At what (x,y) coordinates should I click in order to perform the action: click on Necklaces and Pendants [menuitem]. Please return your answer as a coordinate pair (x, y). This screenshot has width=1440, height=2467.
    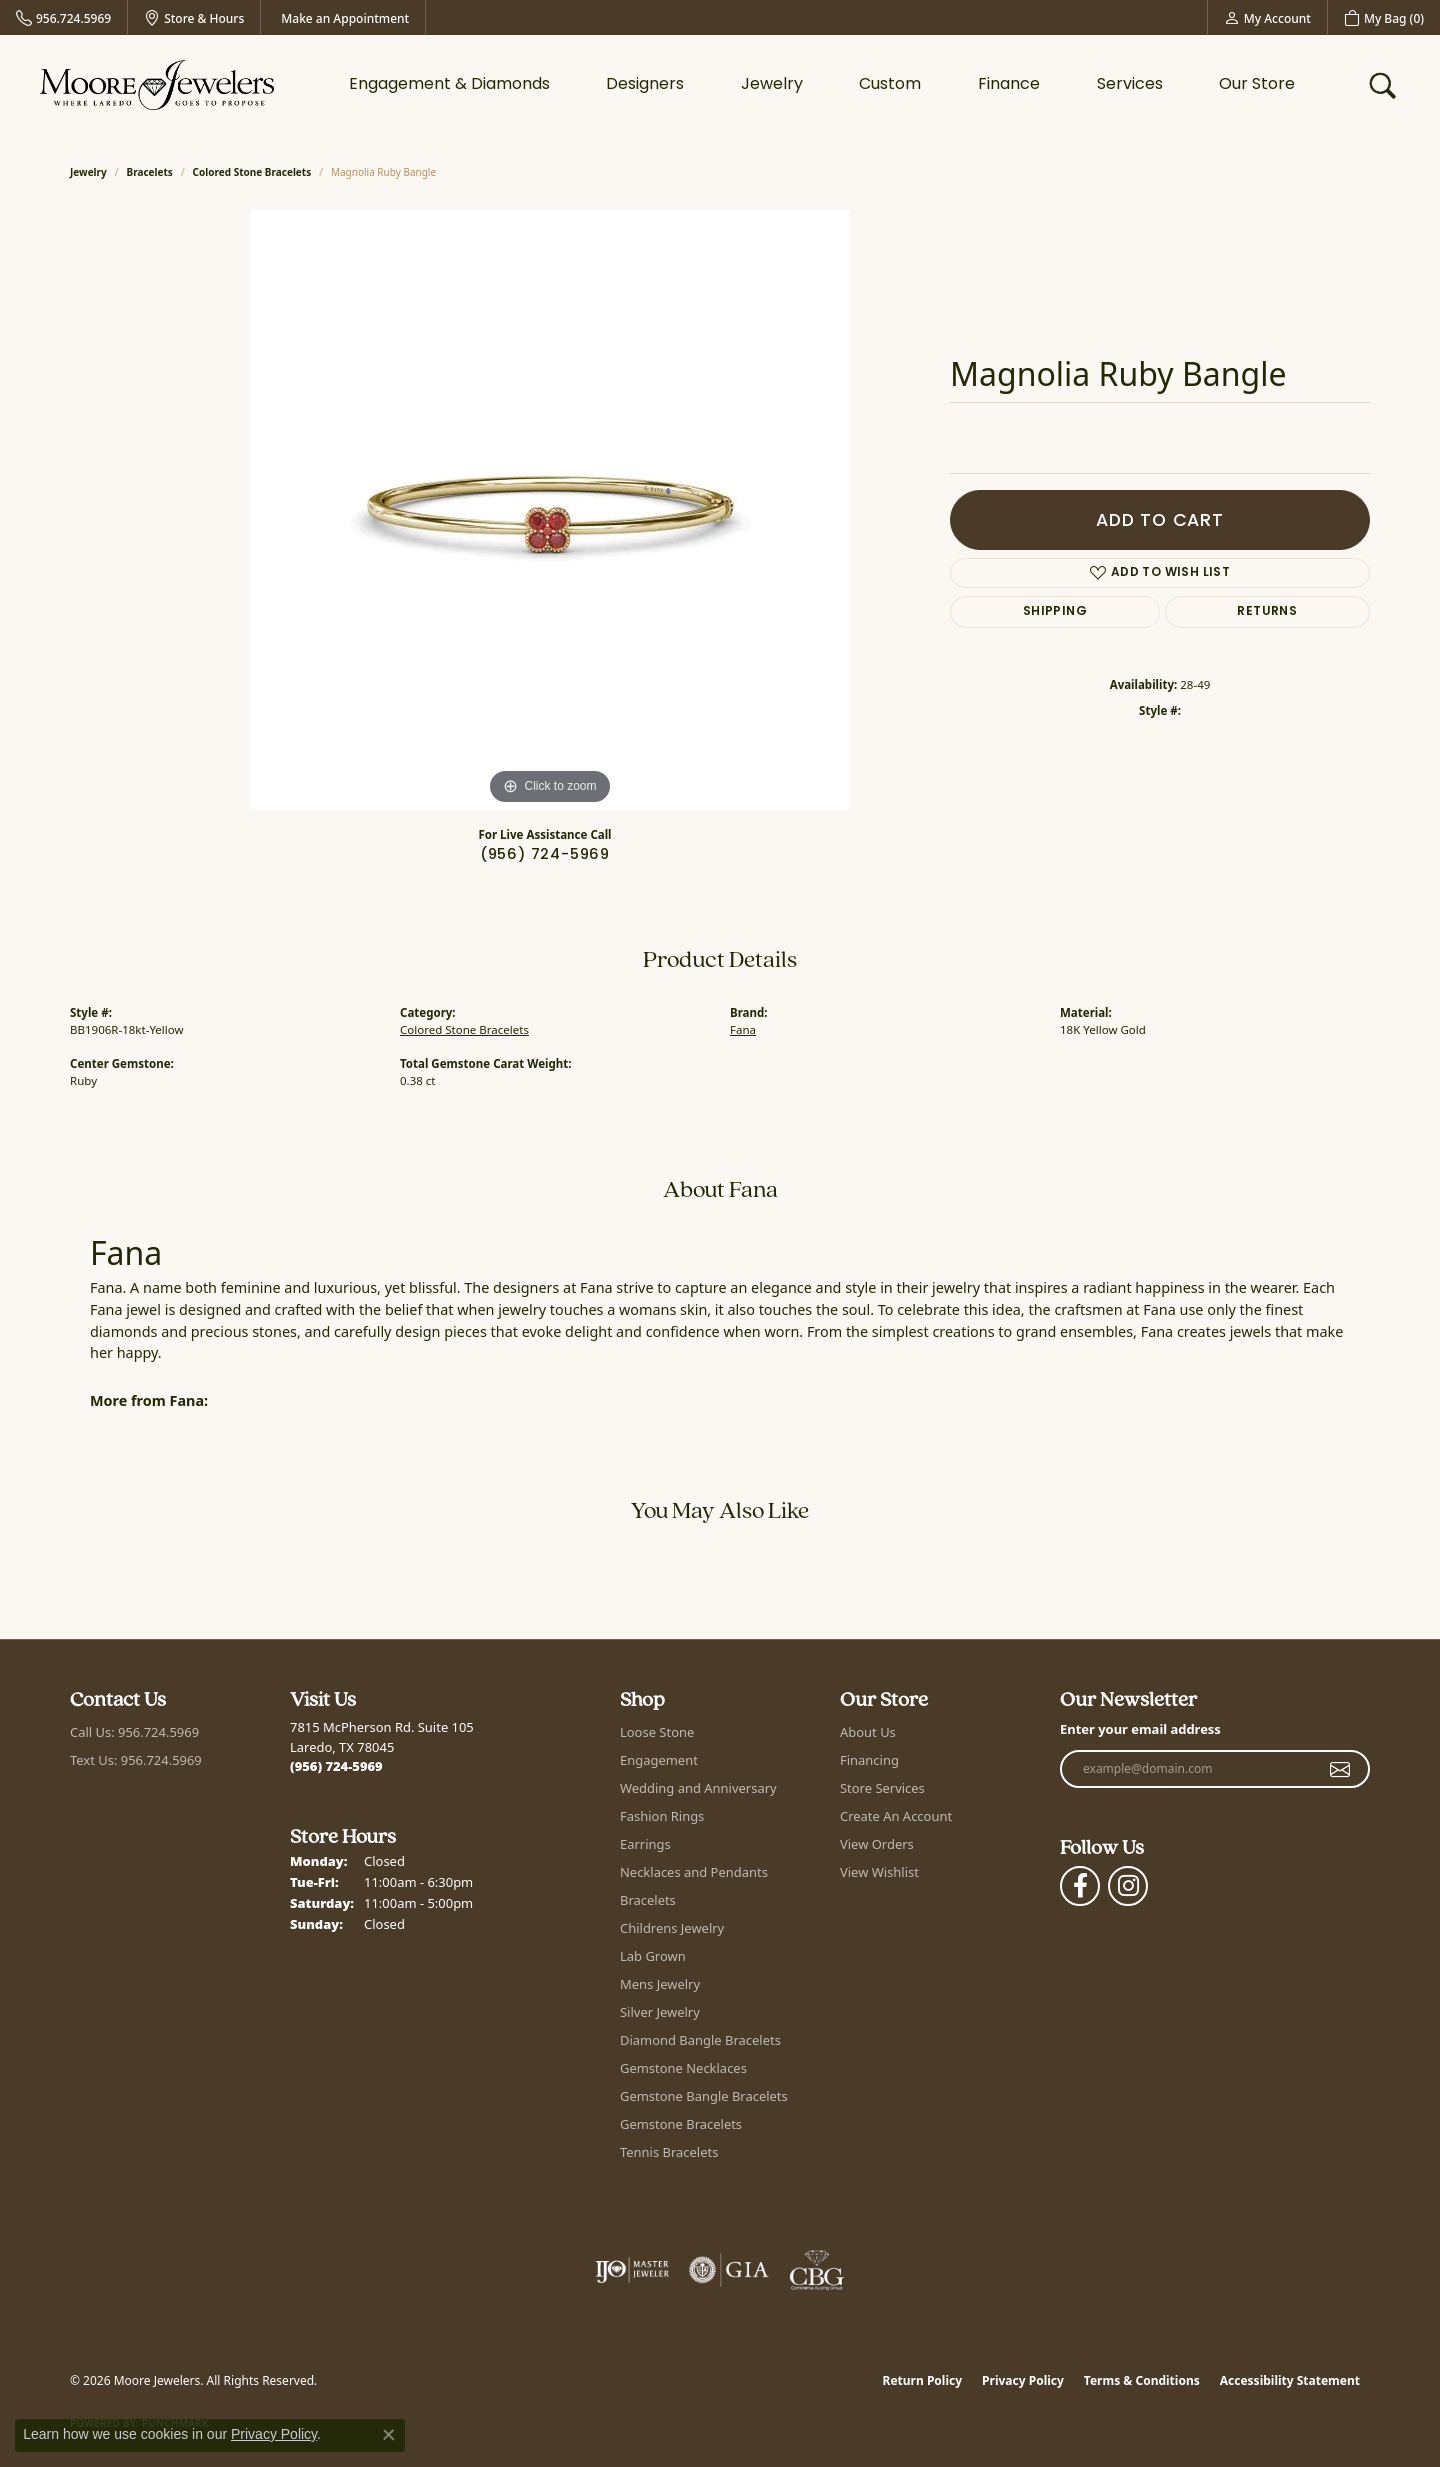
    Looking at the image, I should click on (694, 1872).